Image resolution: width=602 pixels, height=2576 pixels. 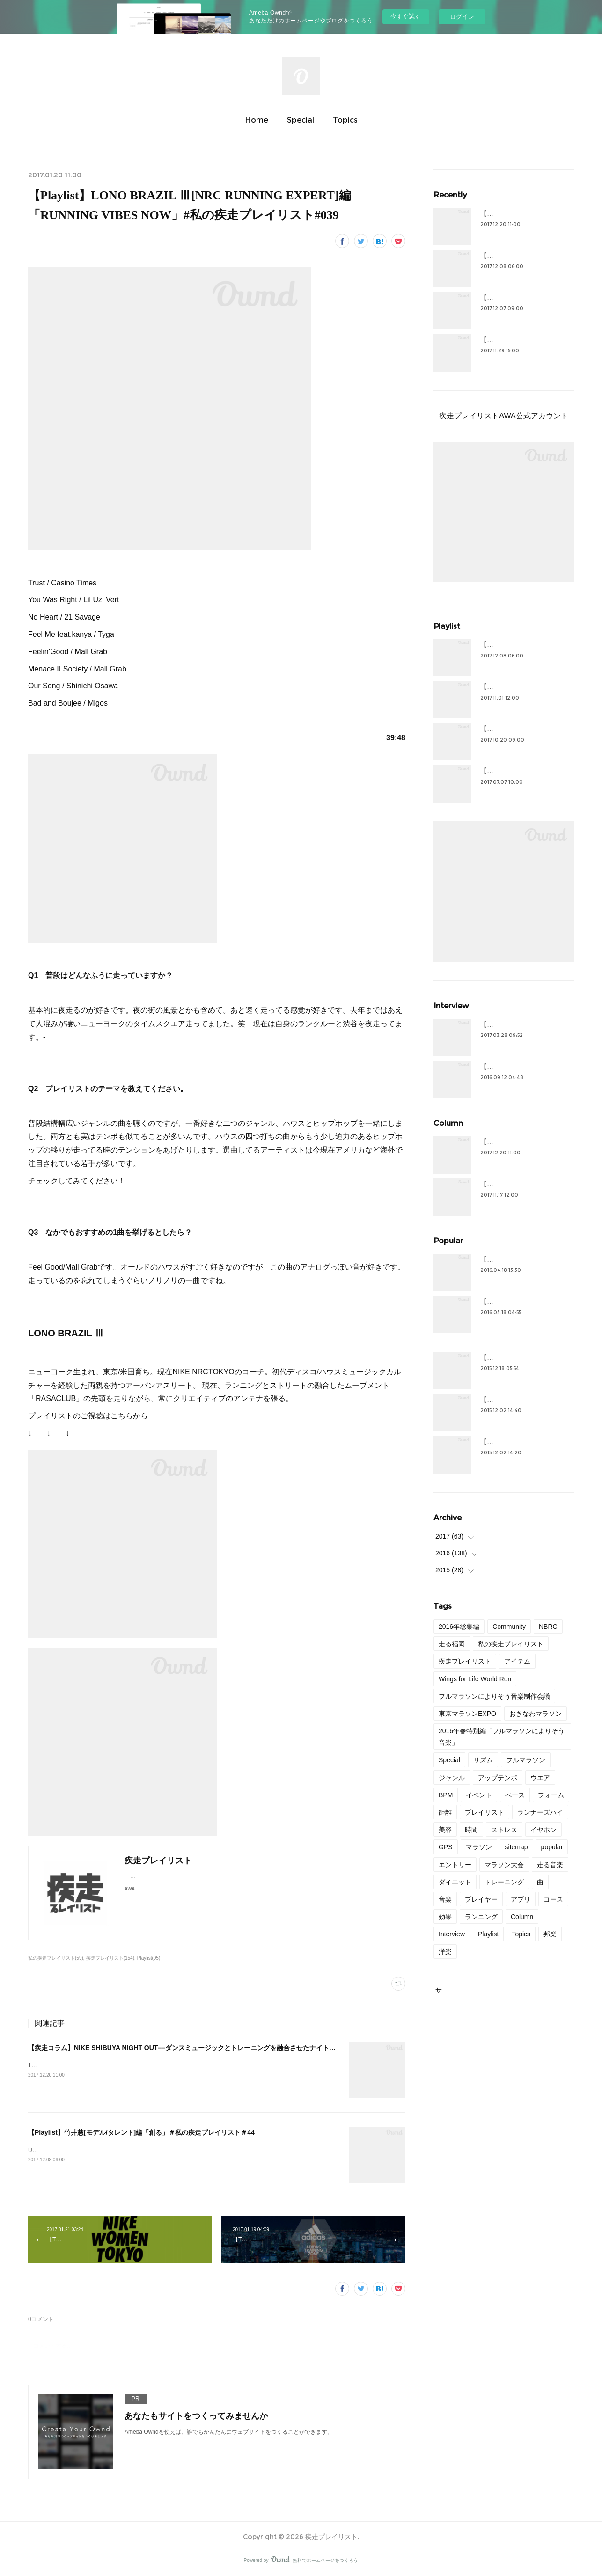 What do you see at coordinates (509, 1626) in the screenshot?
I see `Community` at bounding box center [509, 1626].